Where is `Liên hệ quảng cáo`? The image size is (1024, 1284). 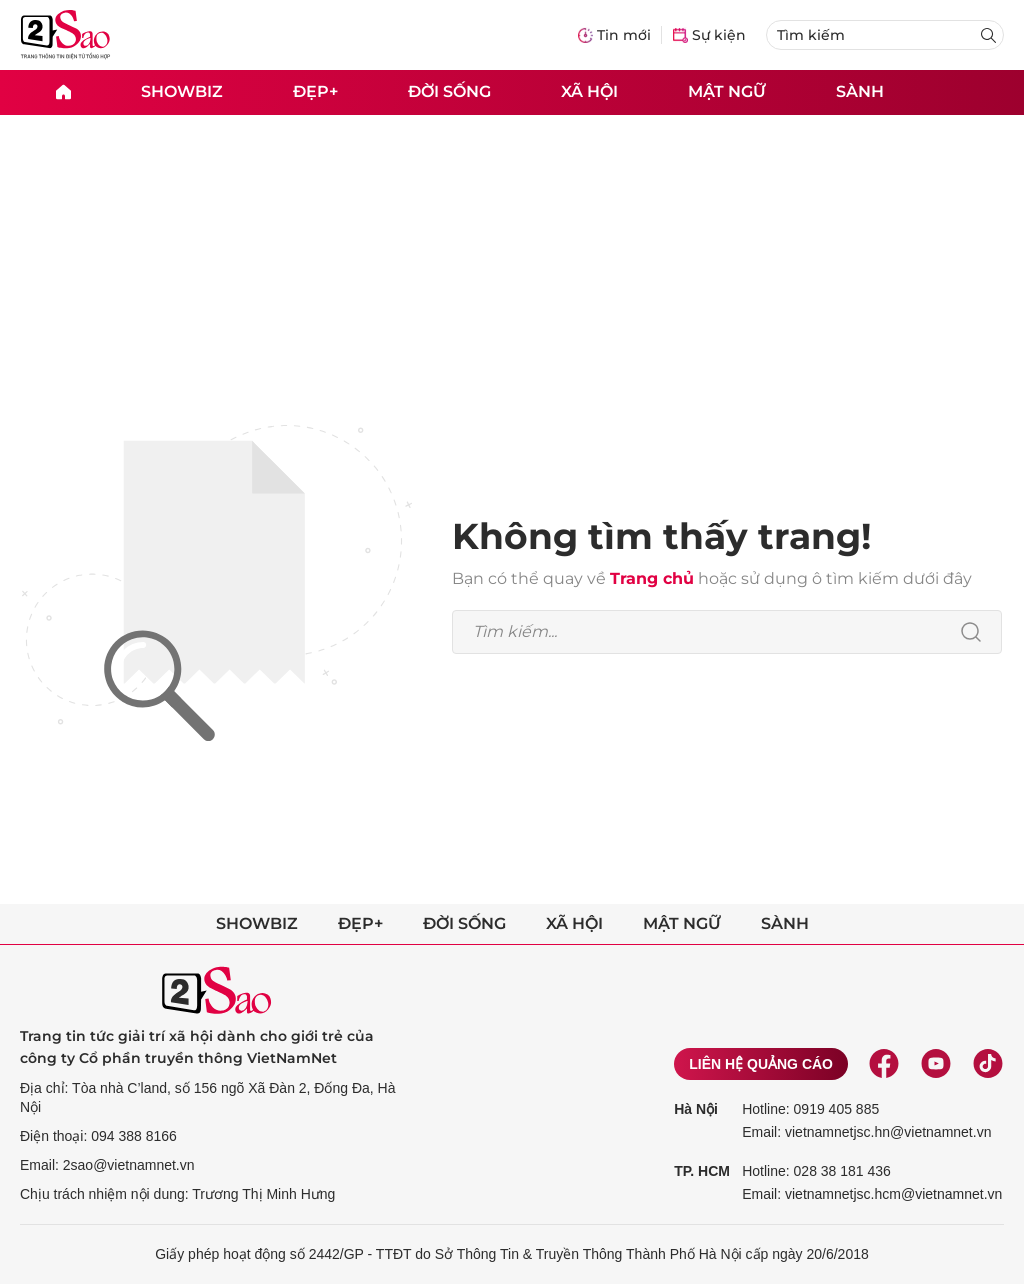
Liên hệ quảng cáo is located at coordinates (761, 1064).